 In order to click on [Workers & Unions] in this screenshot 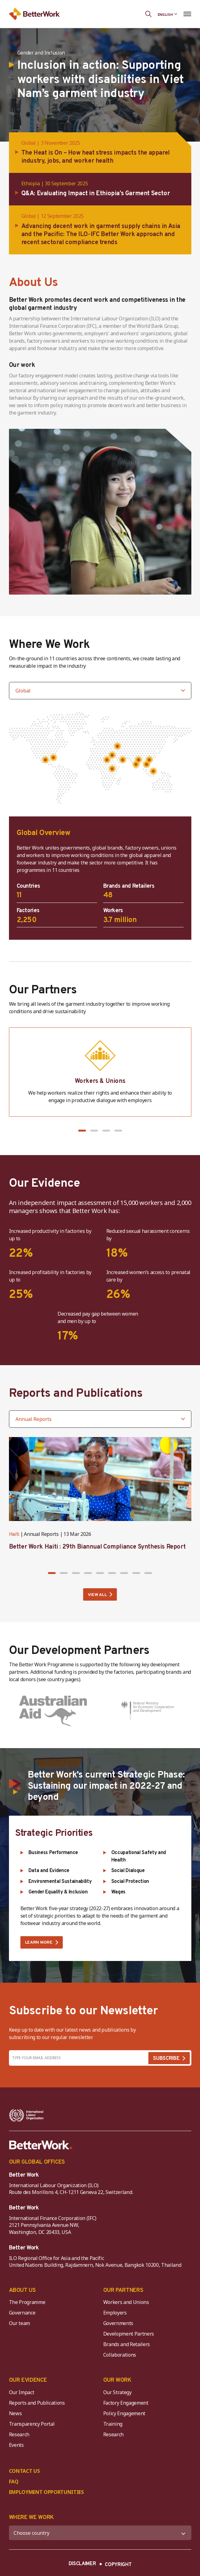, I will do `click(100, 1072)`.